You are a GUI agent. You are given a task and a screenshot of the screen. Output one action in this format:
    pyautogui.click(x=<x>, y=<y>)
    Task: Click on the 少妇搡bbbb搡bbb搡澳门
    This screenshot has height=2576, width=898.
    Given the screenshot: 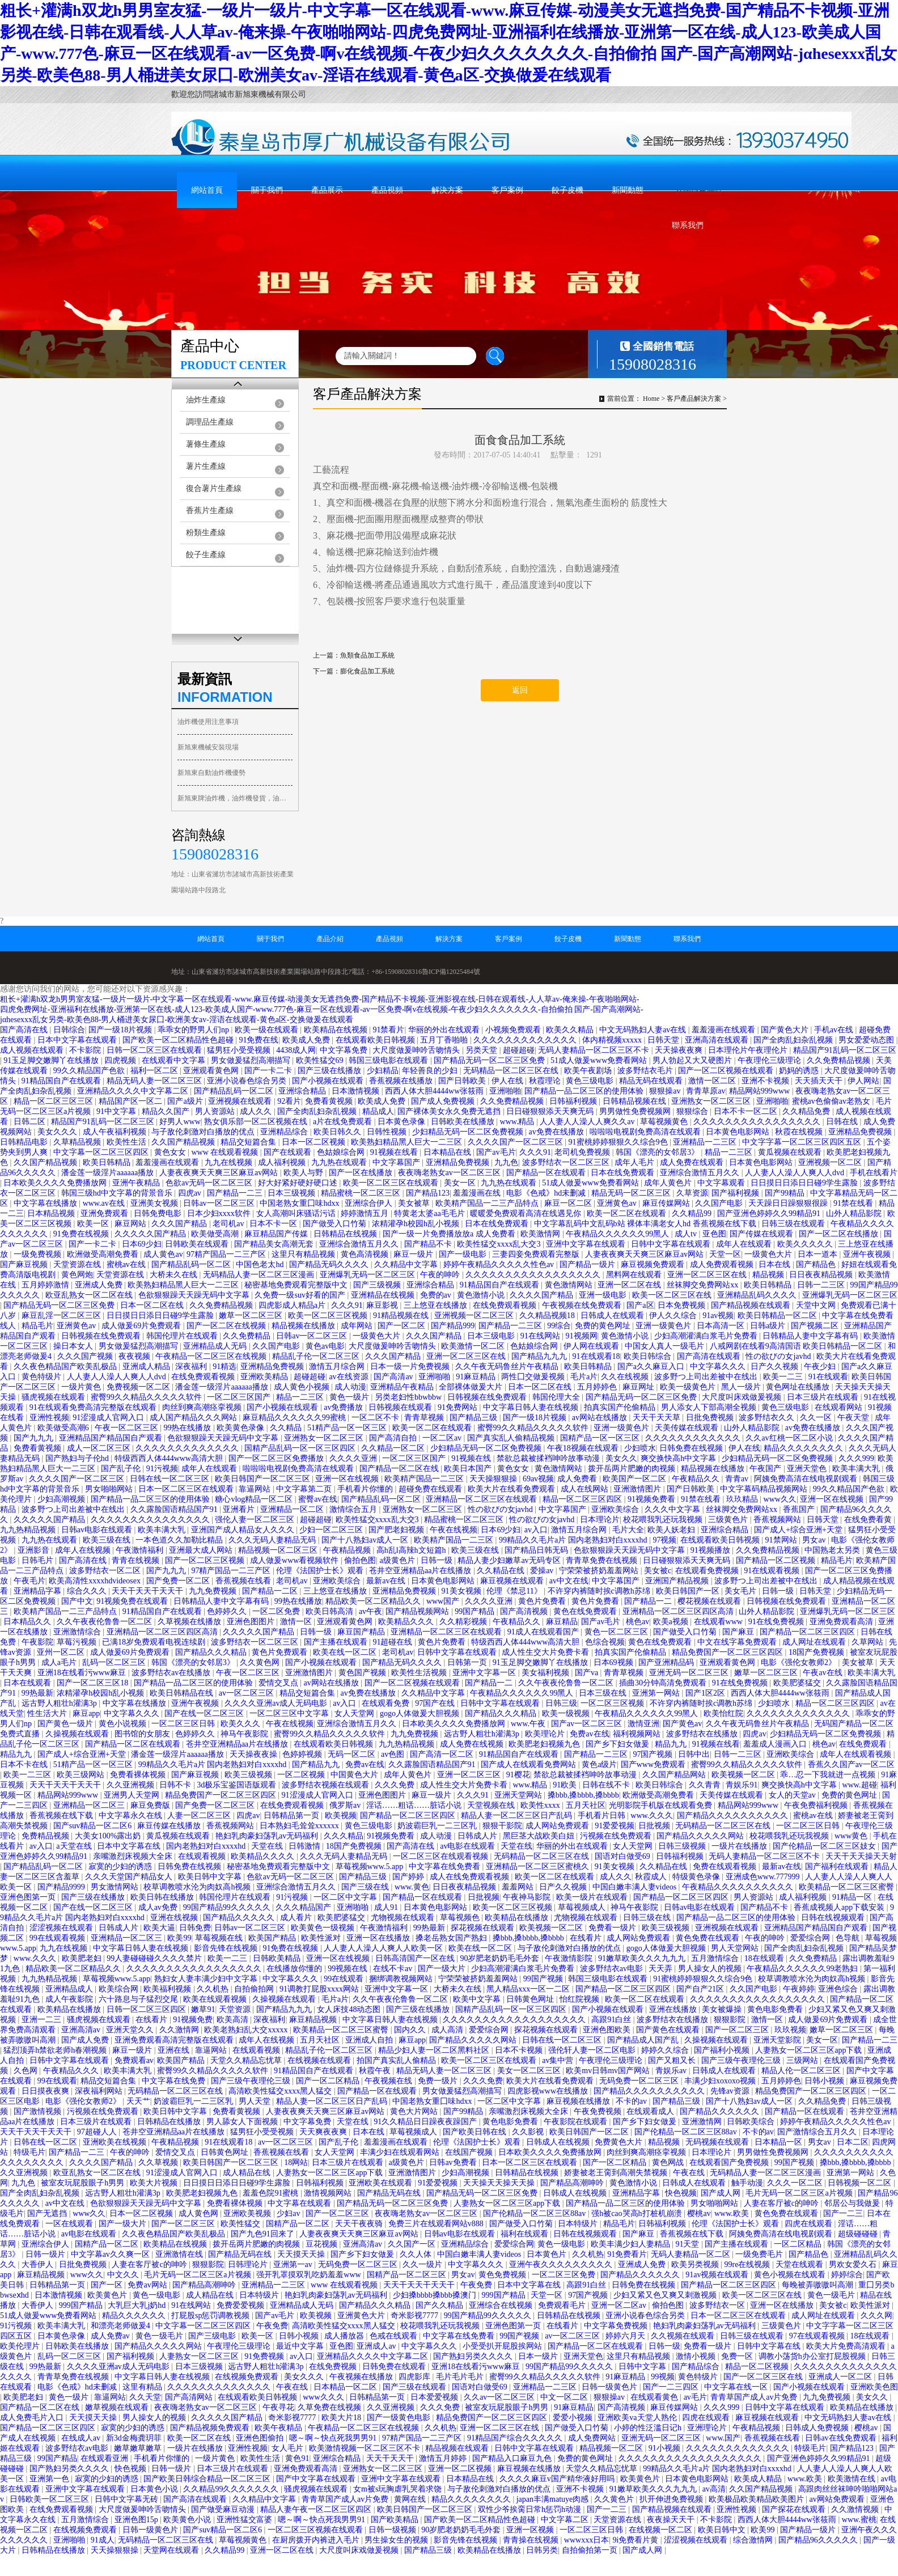 What is the action you would take?
    pyautogui.click(x=435, y=2295)
    